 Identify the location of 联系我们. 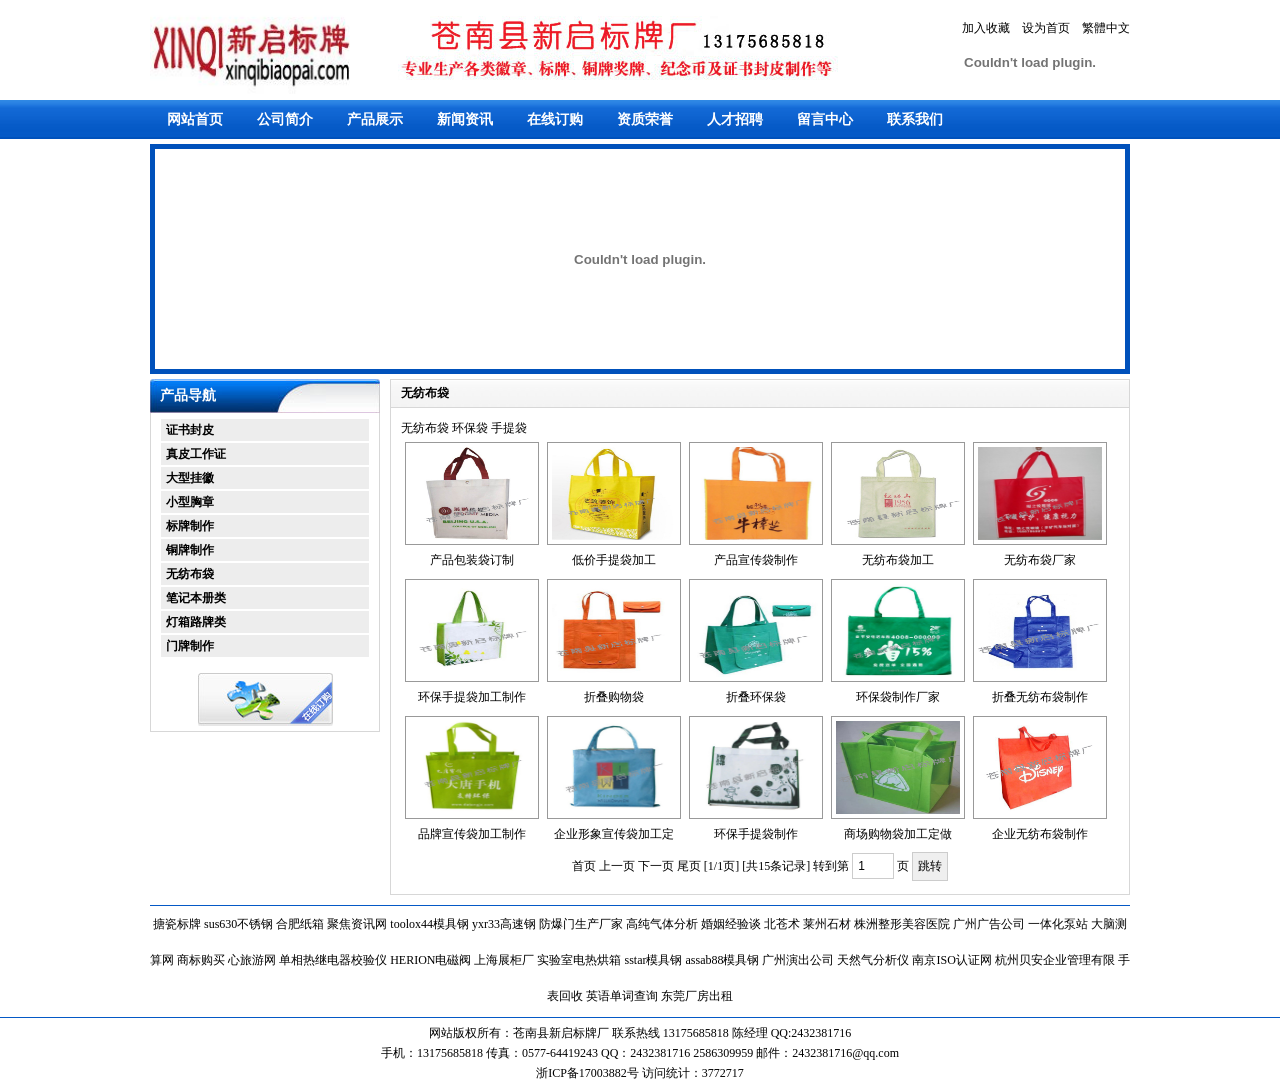
(915, 119).